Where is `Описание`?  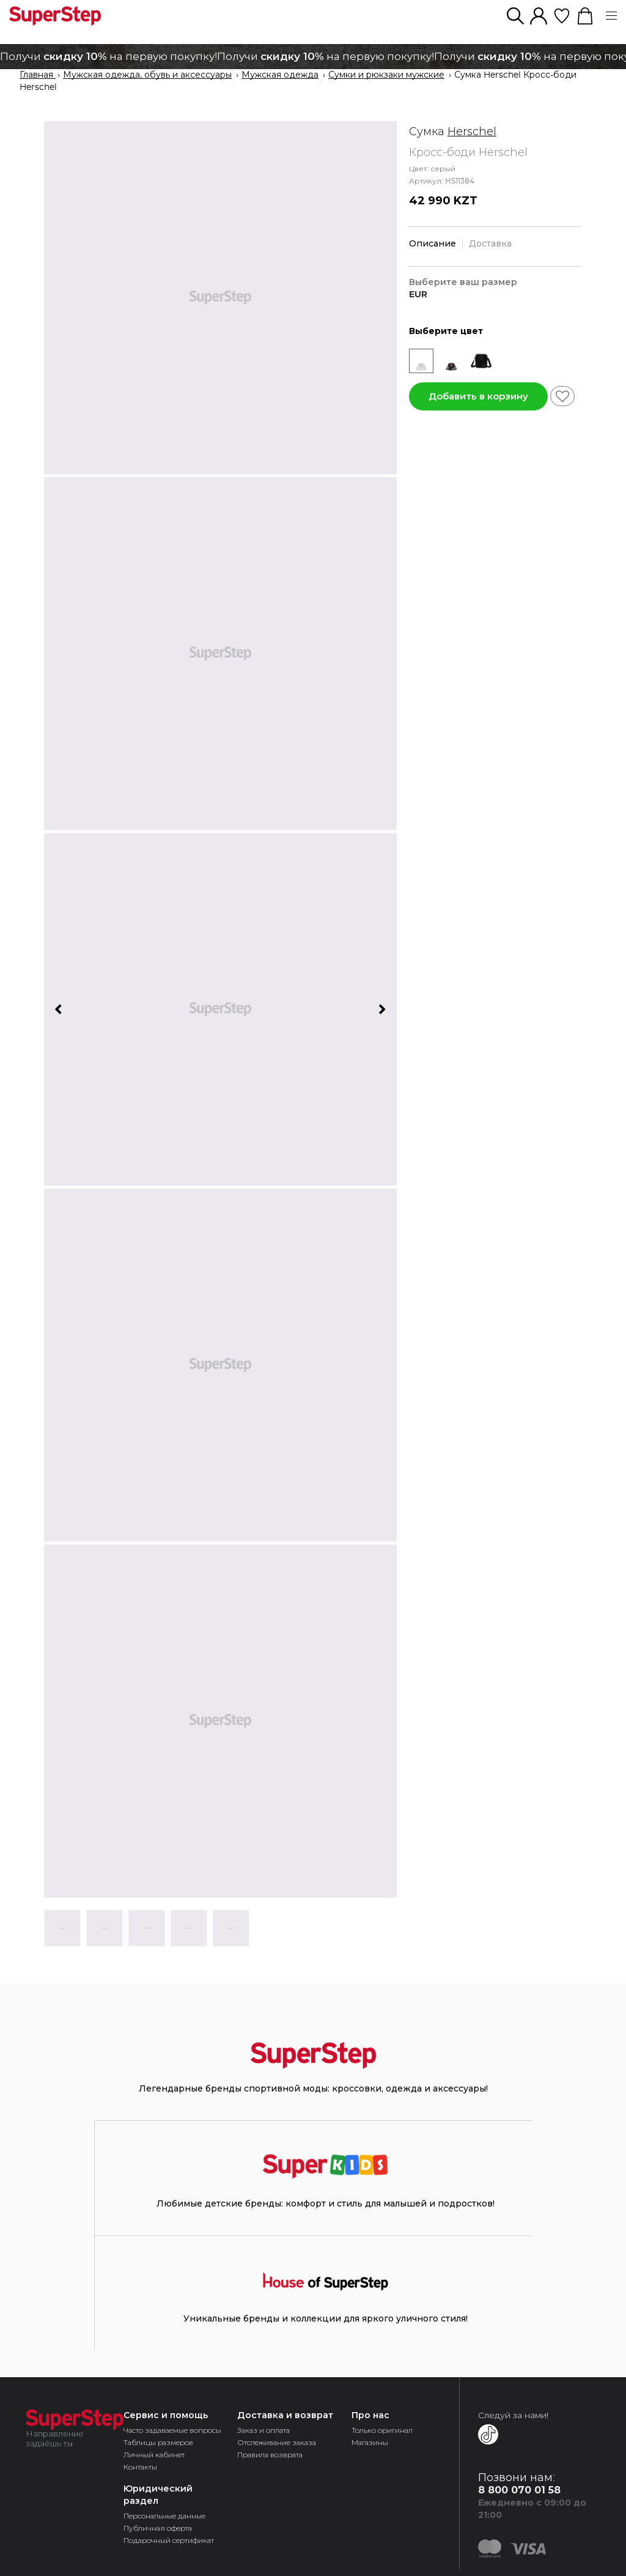 Описание is located at coordinates (432, 243).